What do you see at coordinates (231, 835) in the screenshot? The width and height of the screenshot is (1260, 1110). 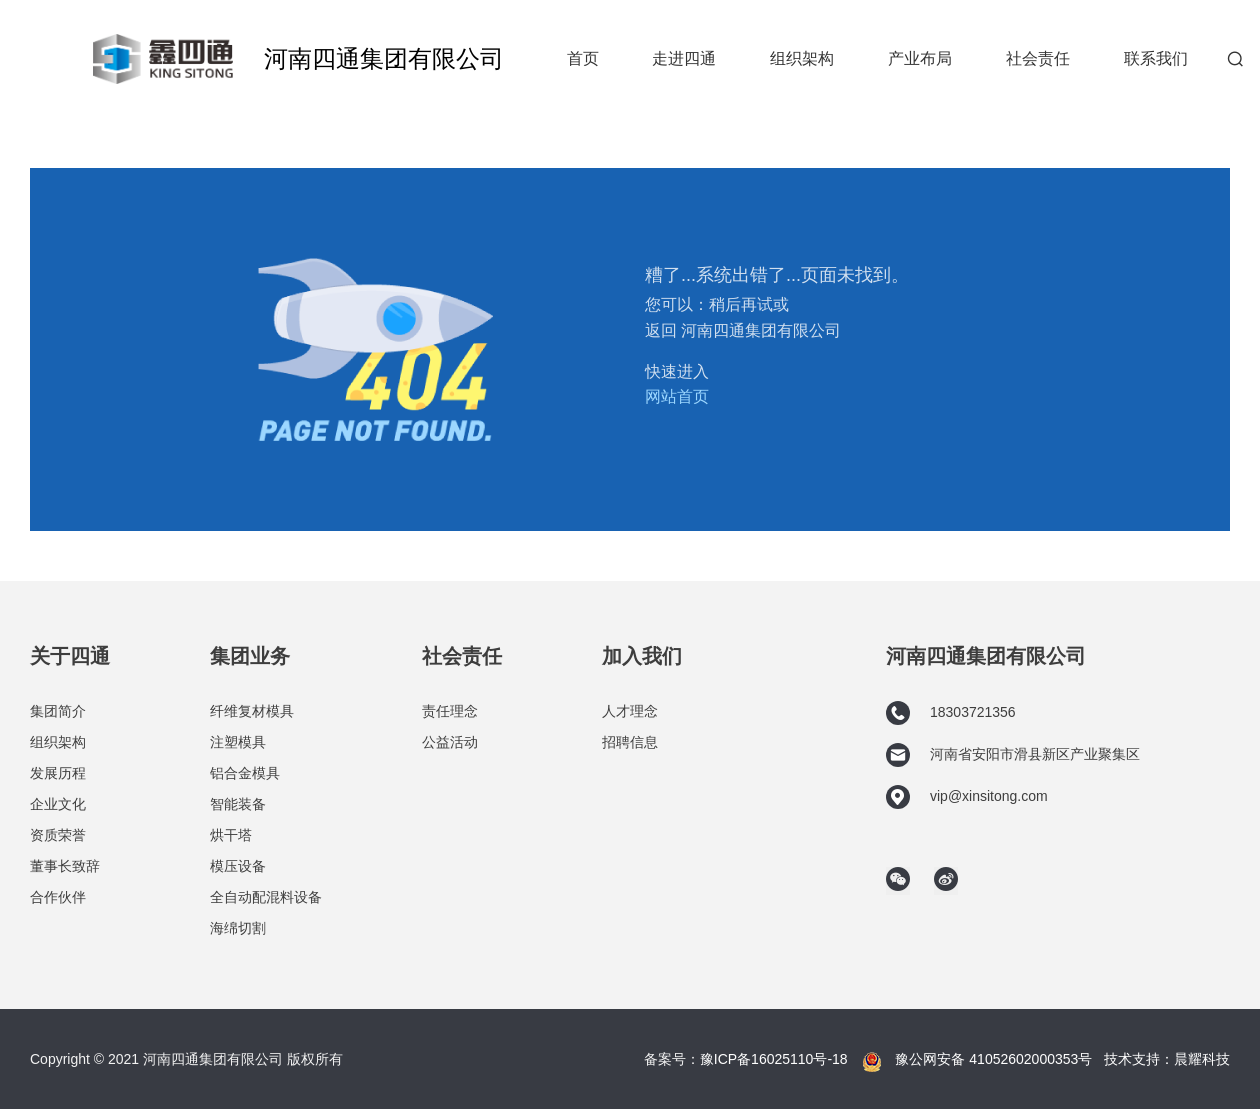 I see `烘干塔` at bounding box center [231, 835].